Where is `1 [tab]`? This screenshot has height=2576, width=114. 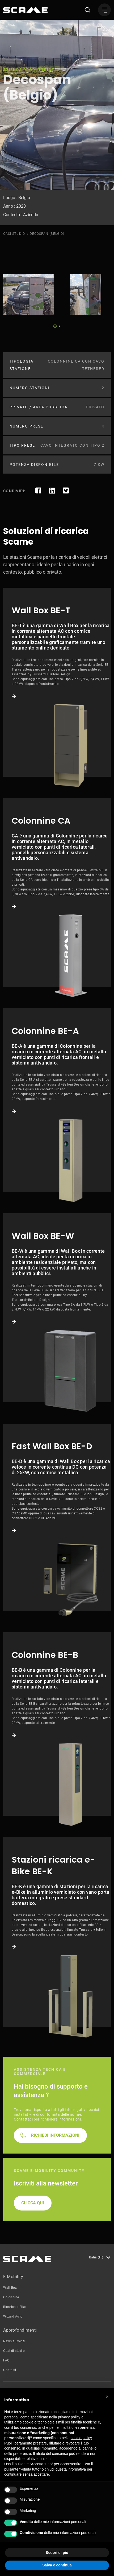 1 [tab] is located at coordinates (55, 326).